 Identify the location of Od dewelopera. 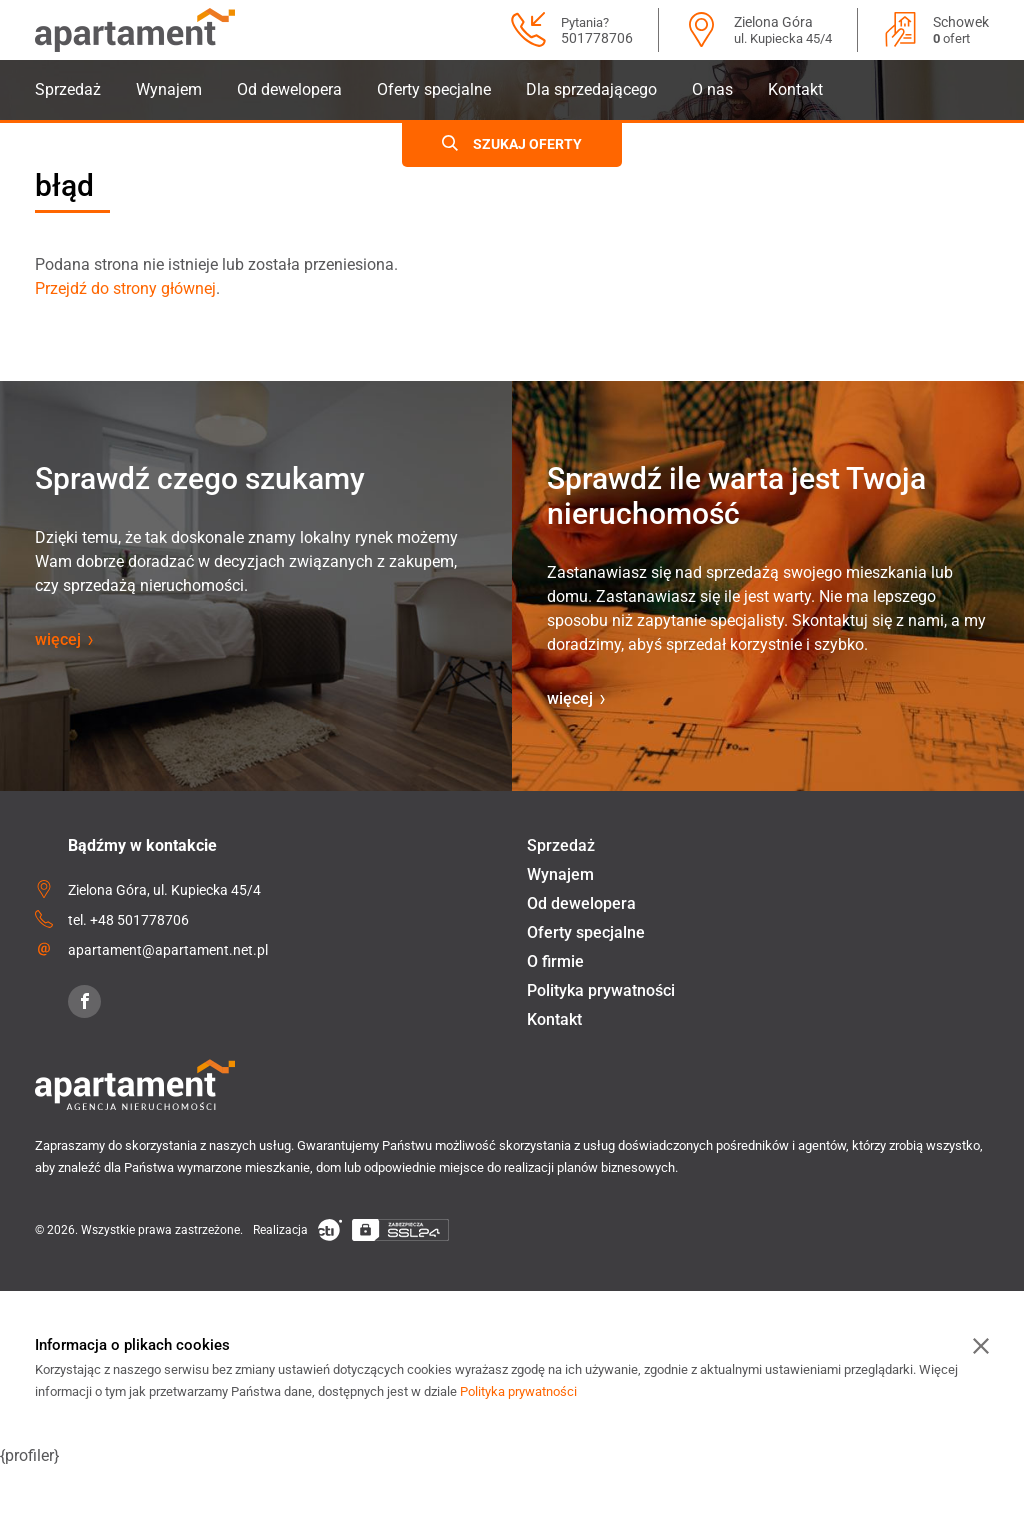
(289, 89).